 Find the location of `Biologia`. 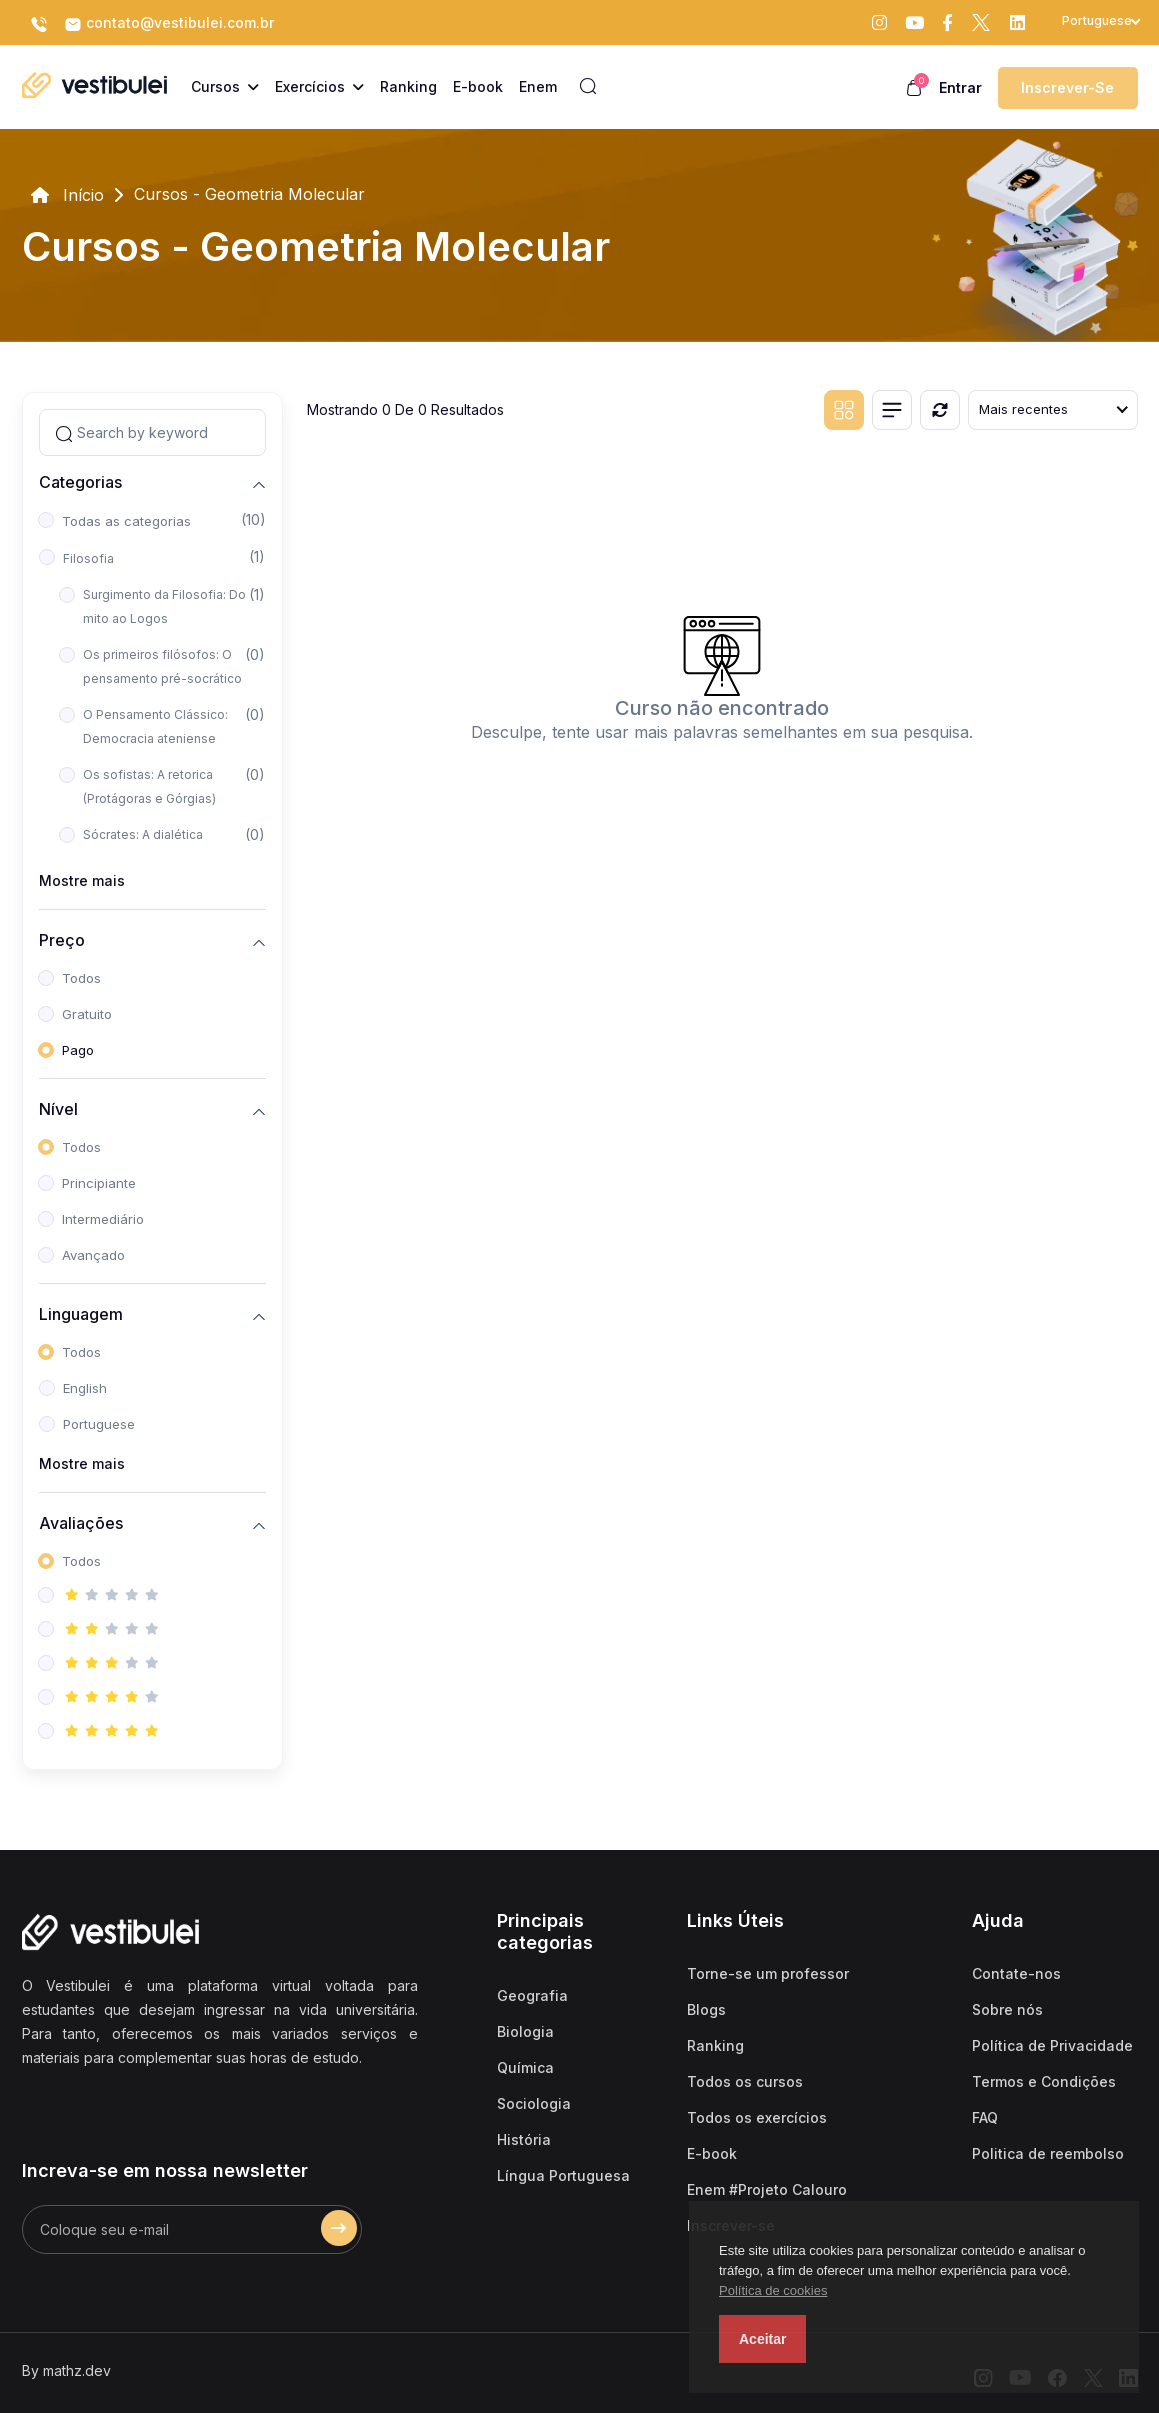

Biologia is located at coordinates (525, 2031).